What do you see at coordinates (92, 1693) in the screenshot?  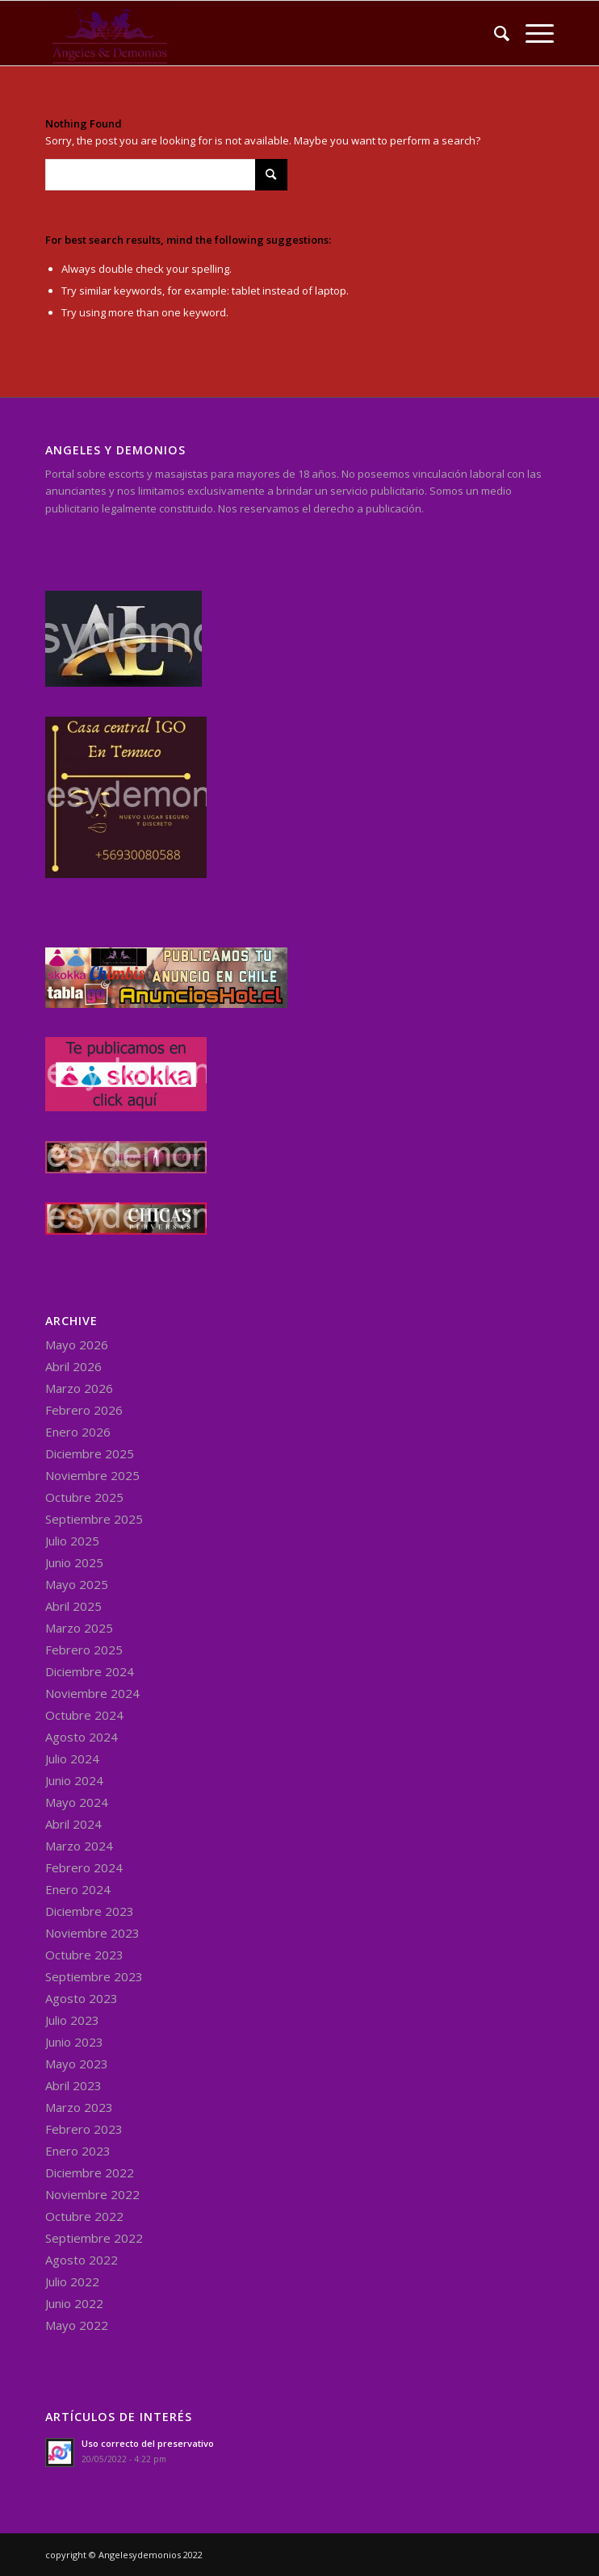 I see `Noviembre 2024` at bounding box center [92, 1693].